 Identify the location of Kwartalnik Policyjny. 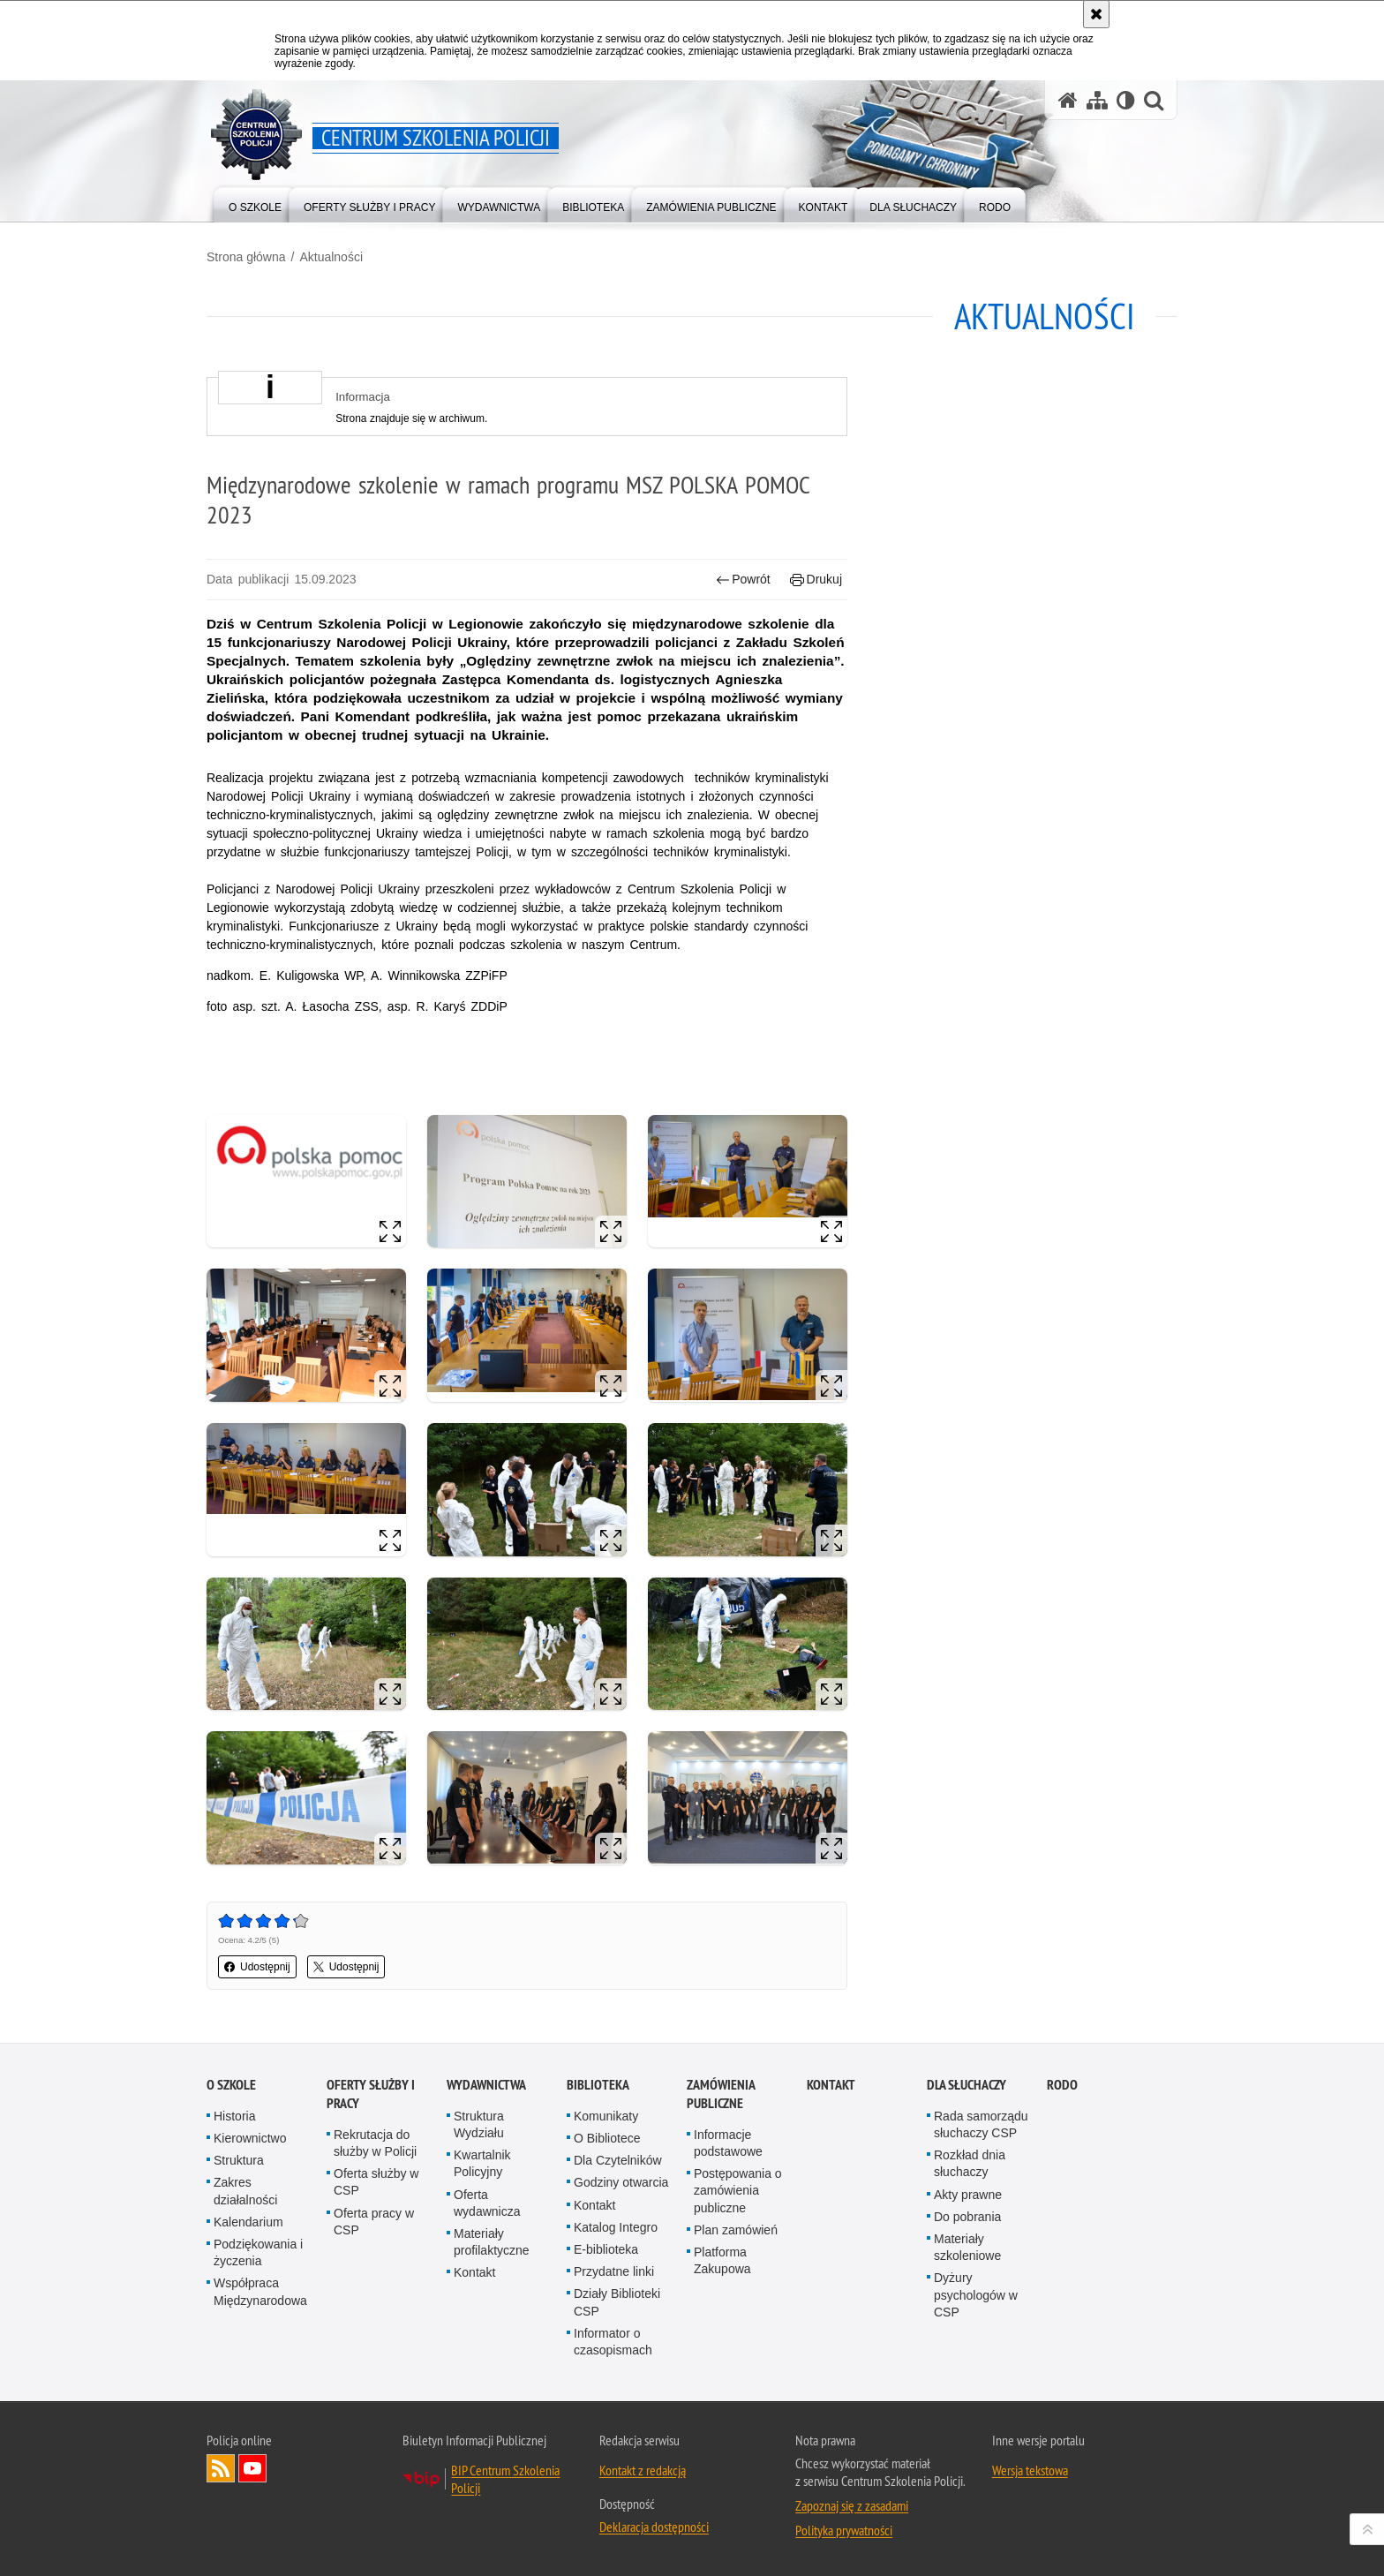
(482, 2163).